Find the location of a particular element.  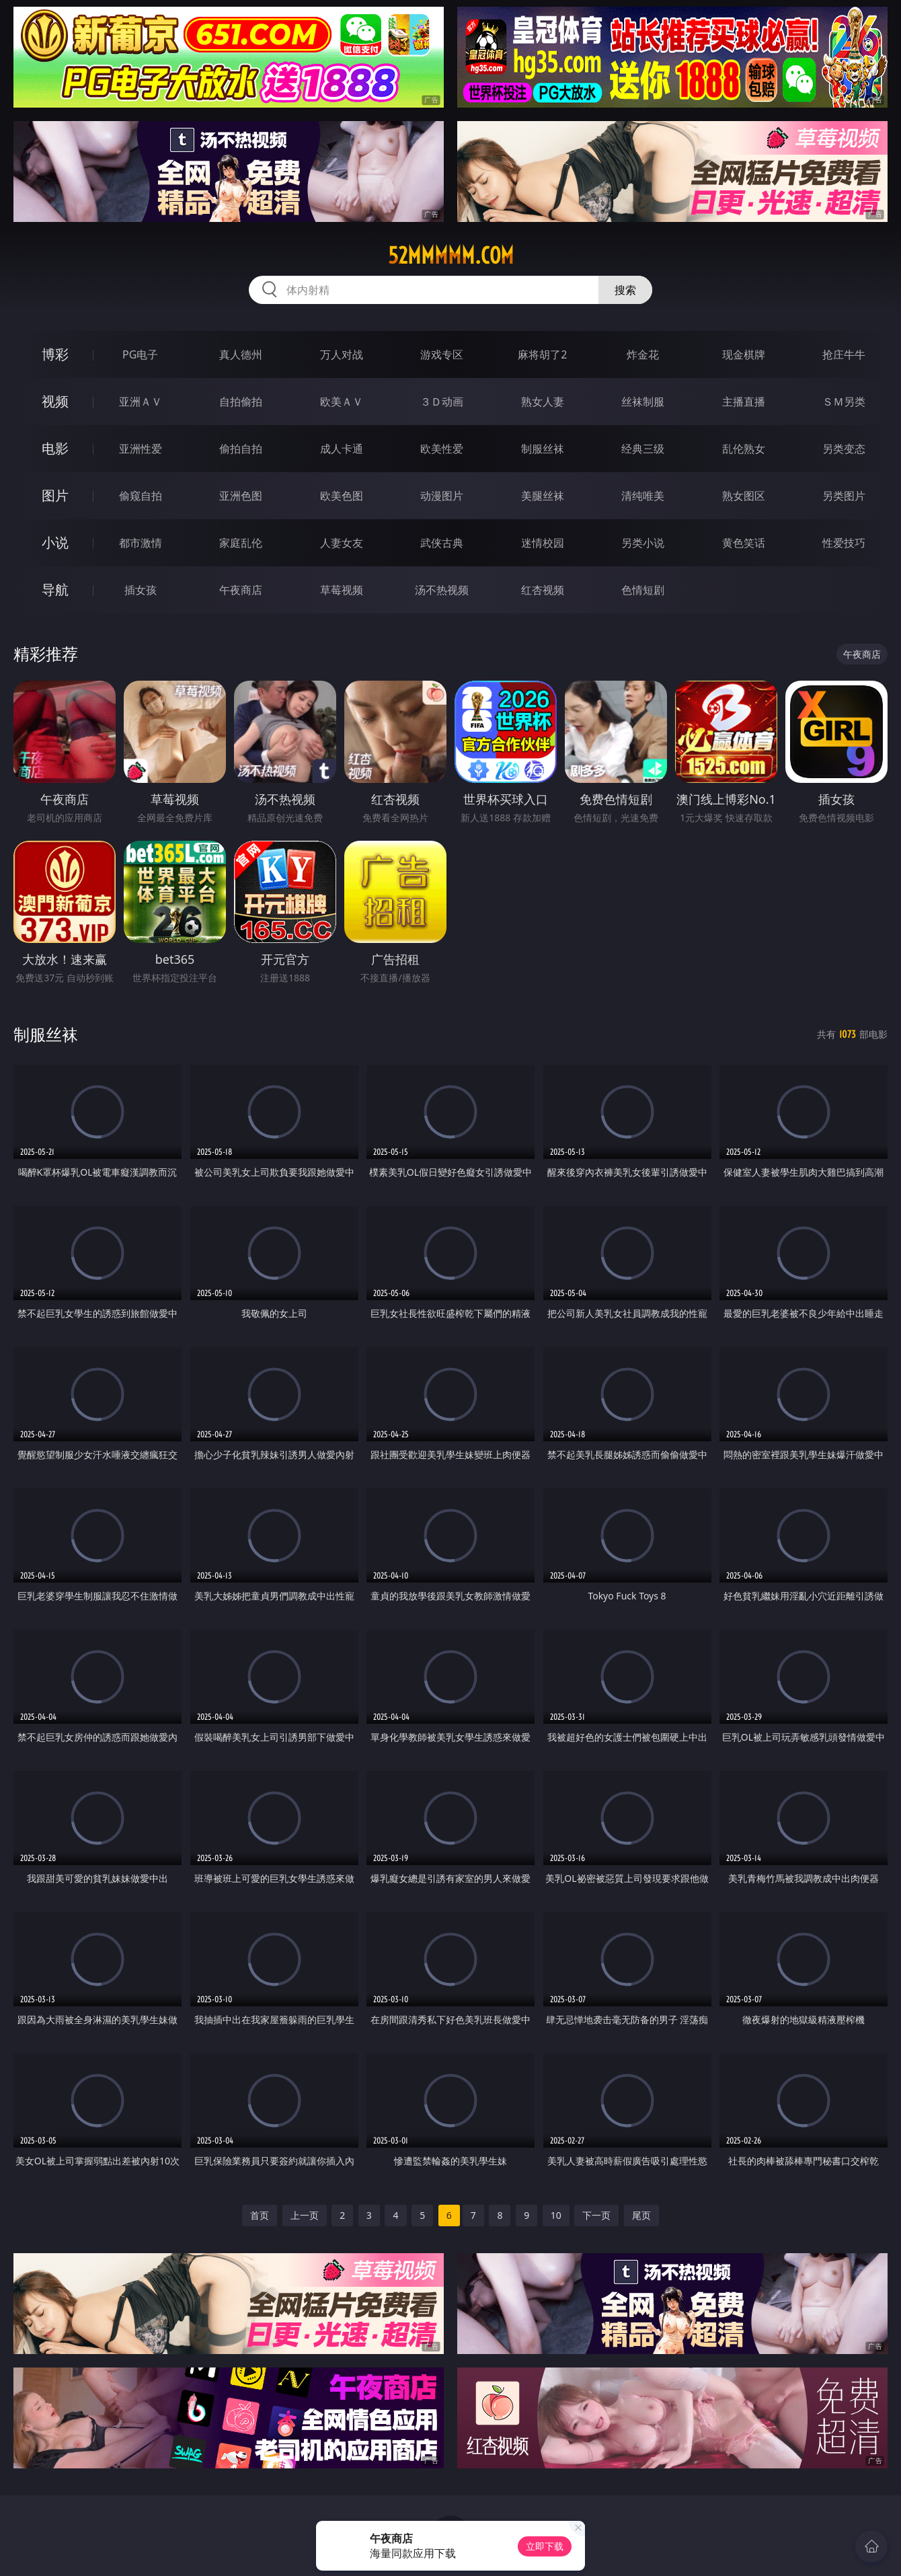

黄色笑话 is located at coordinates (743, 542).